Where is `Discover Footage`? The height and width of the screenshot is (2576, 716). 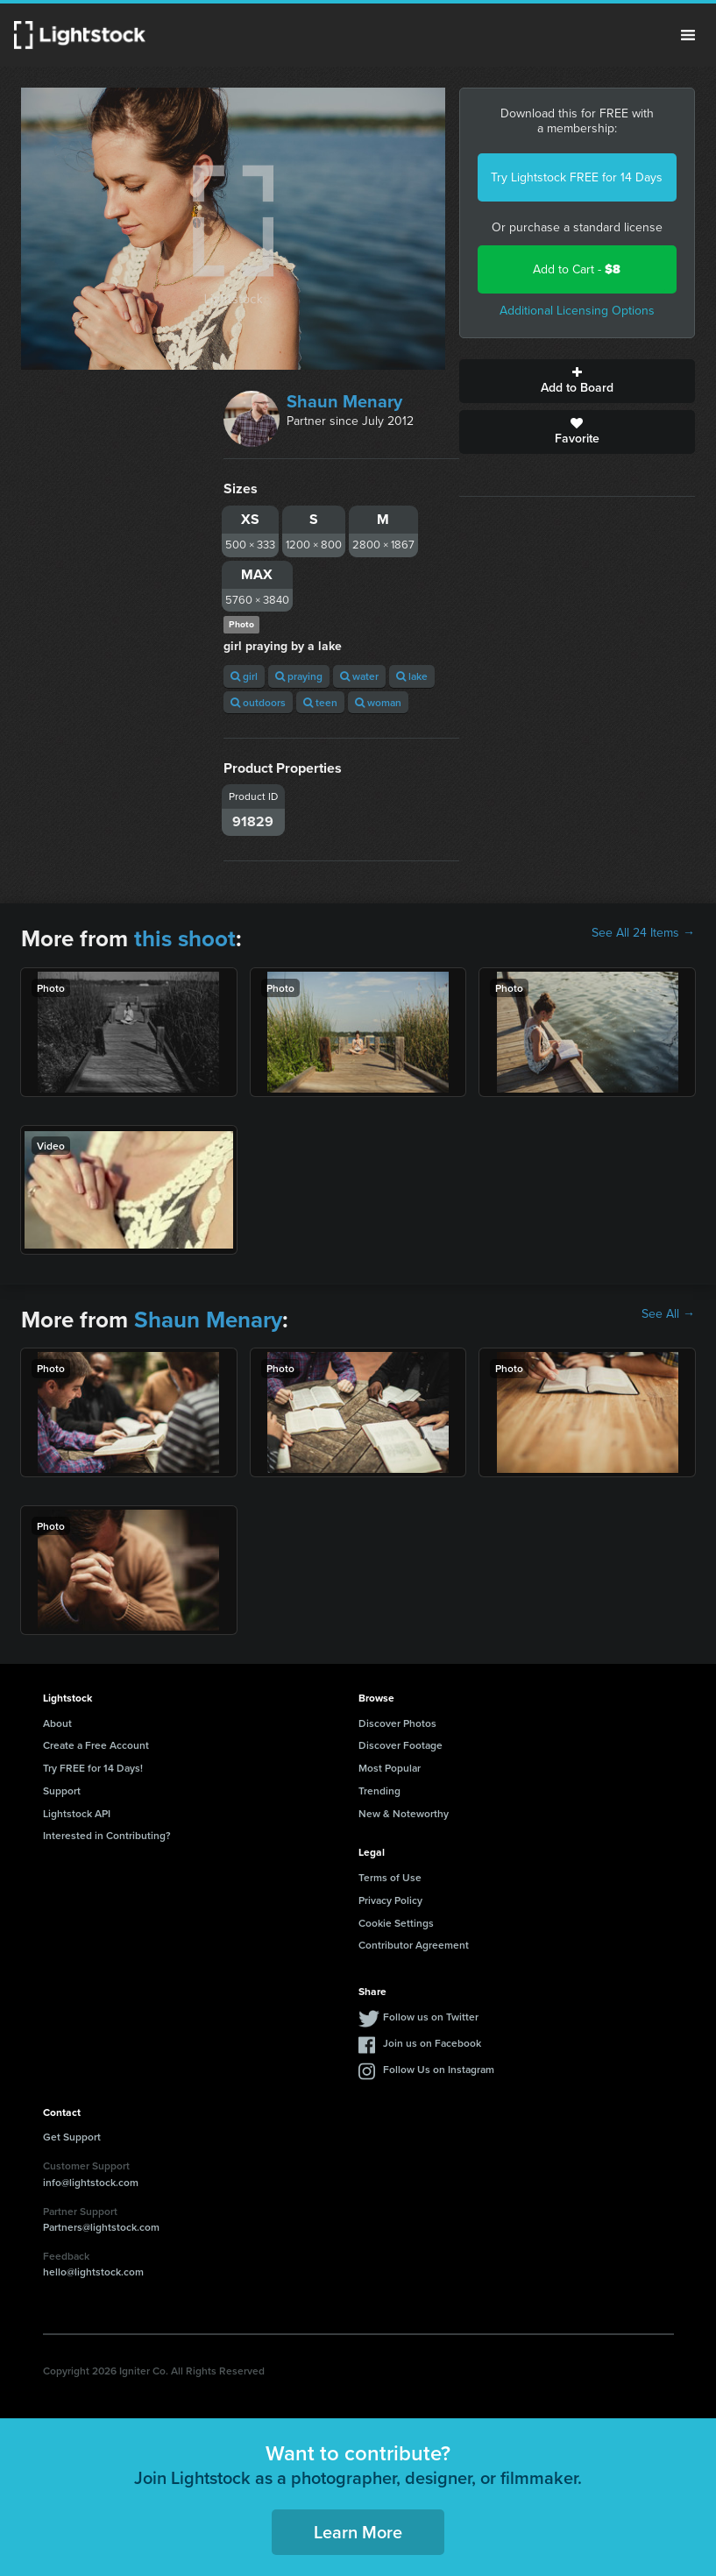 Discover Footage is located at coordinates (400, 1744).